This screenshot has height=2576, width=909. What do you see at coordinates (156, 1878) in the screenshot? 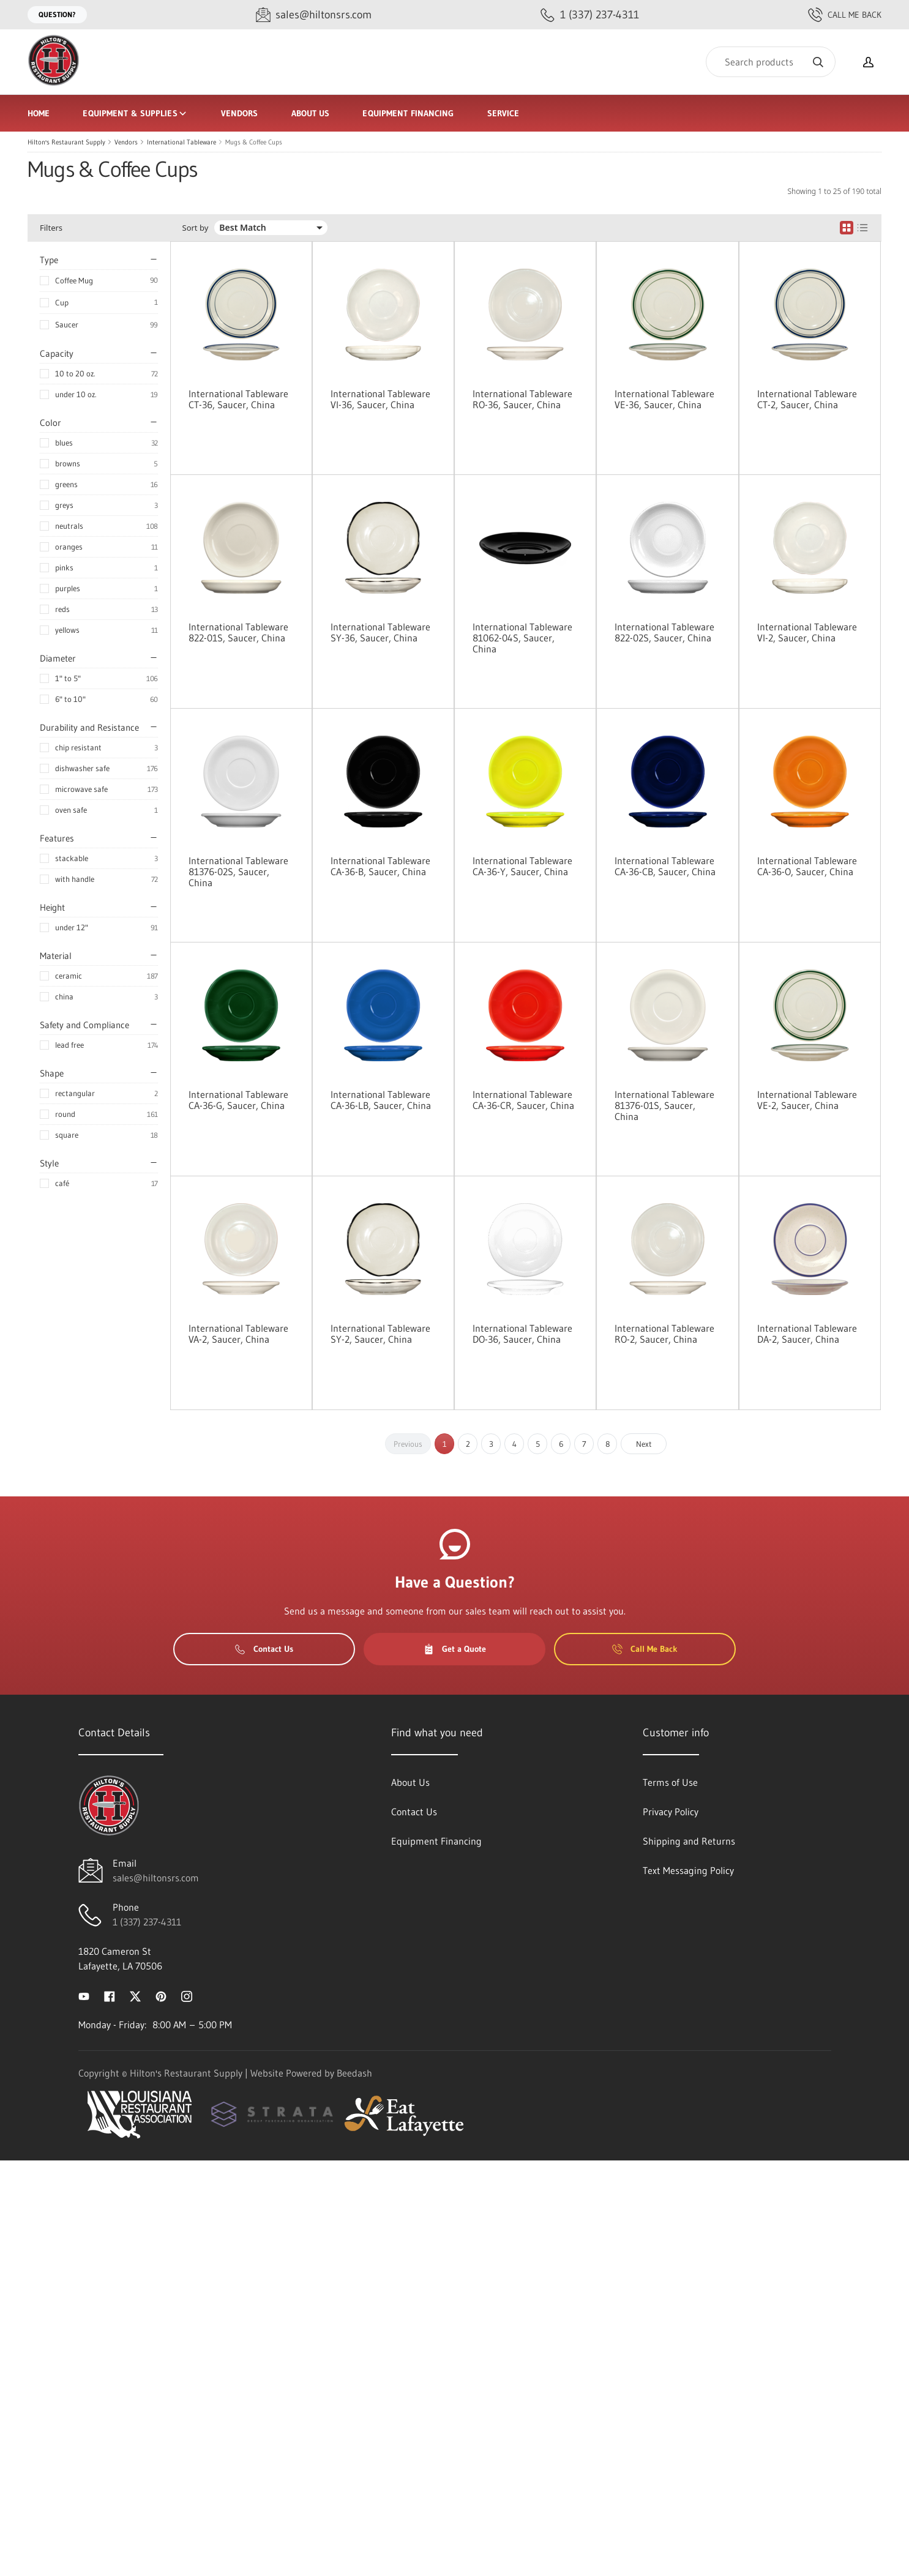
I see `sales@hiltonsrs.com` at bounding box center [156, 1878].